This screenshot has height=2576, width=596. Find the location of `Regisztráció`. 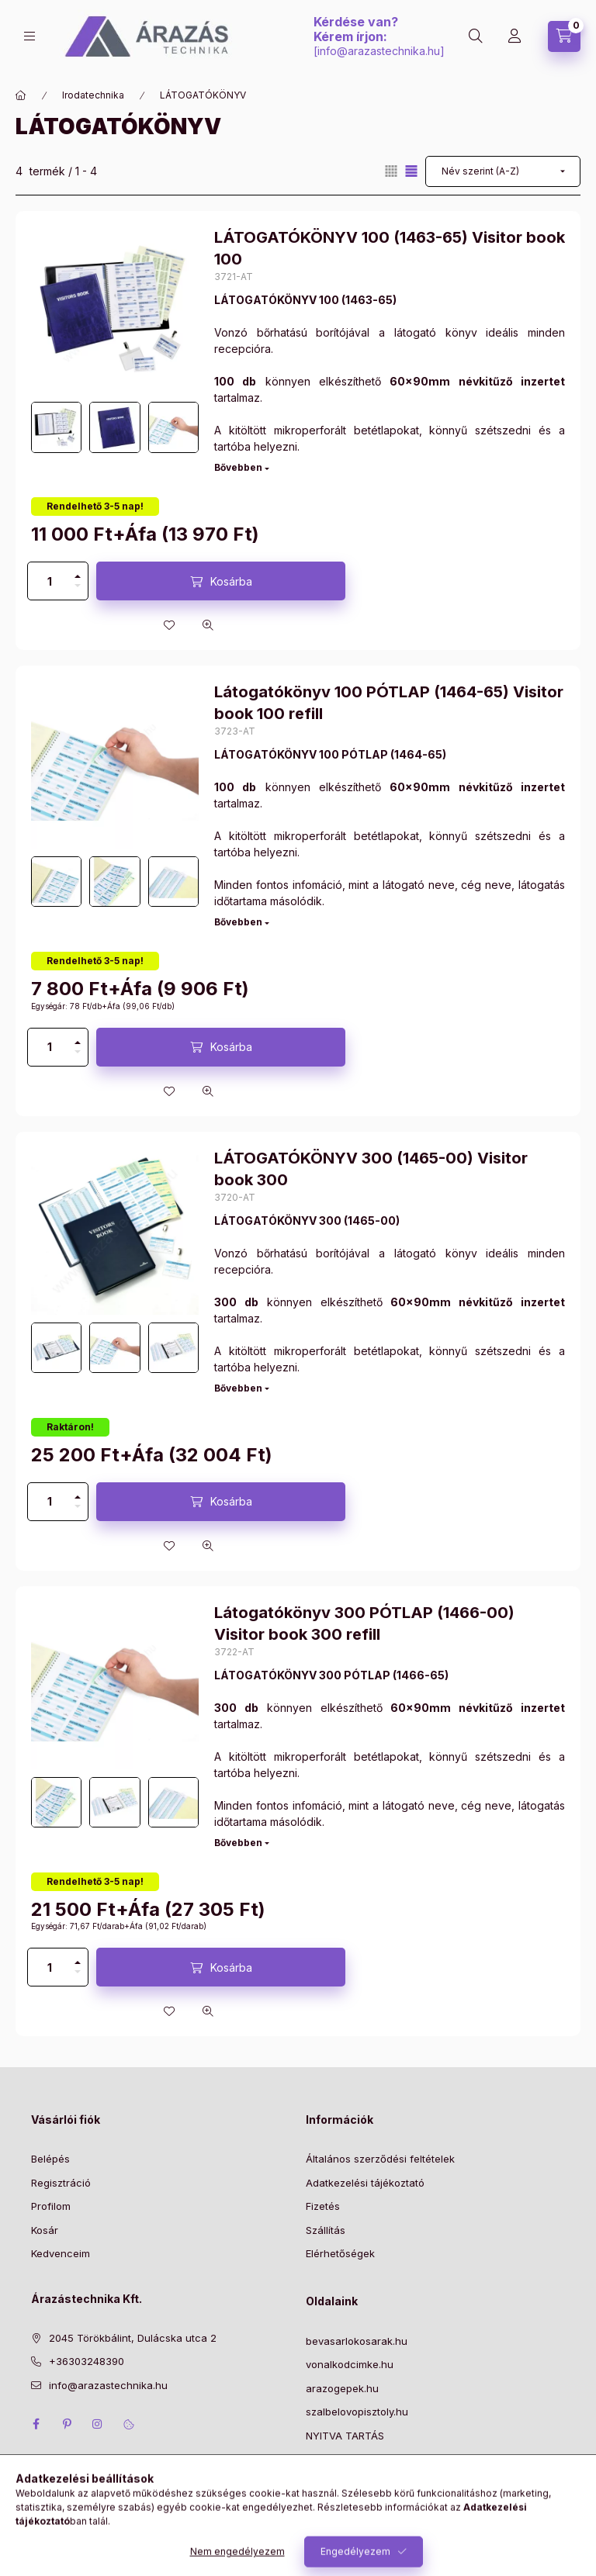

Regisztráció is located at coordinates (61, 2183).